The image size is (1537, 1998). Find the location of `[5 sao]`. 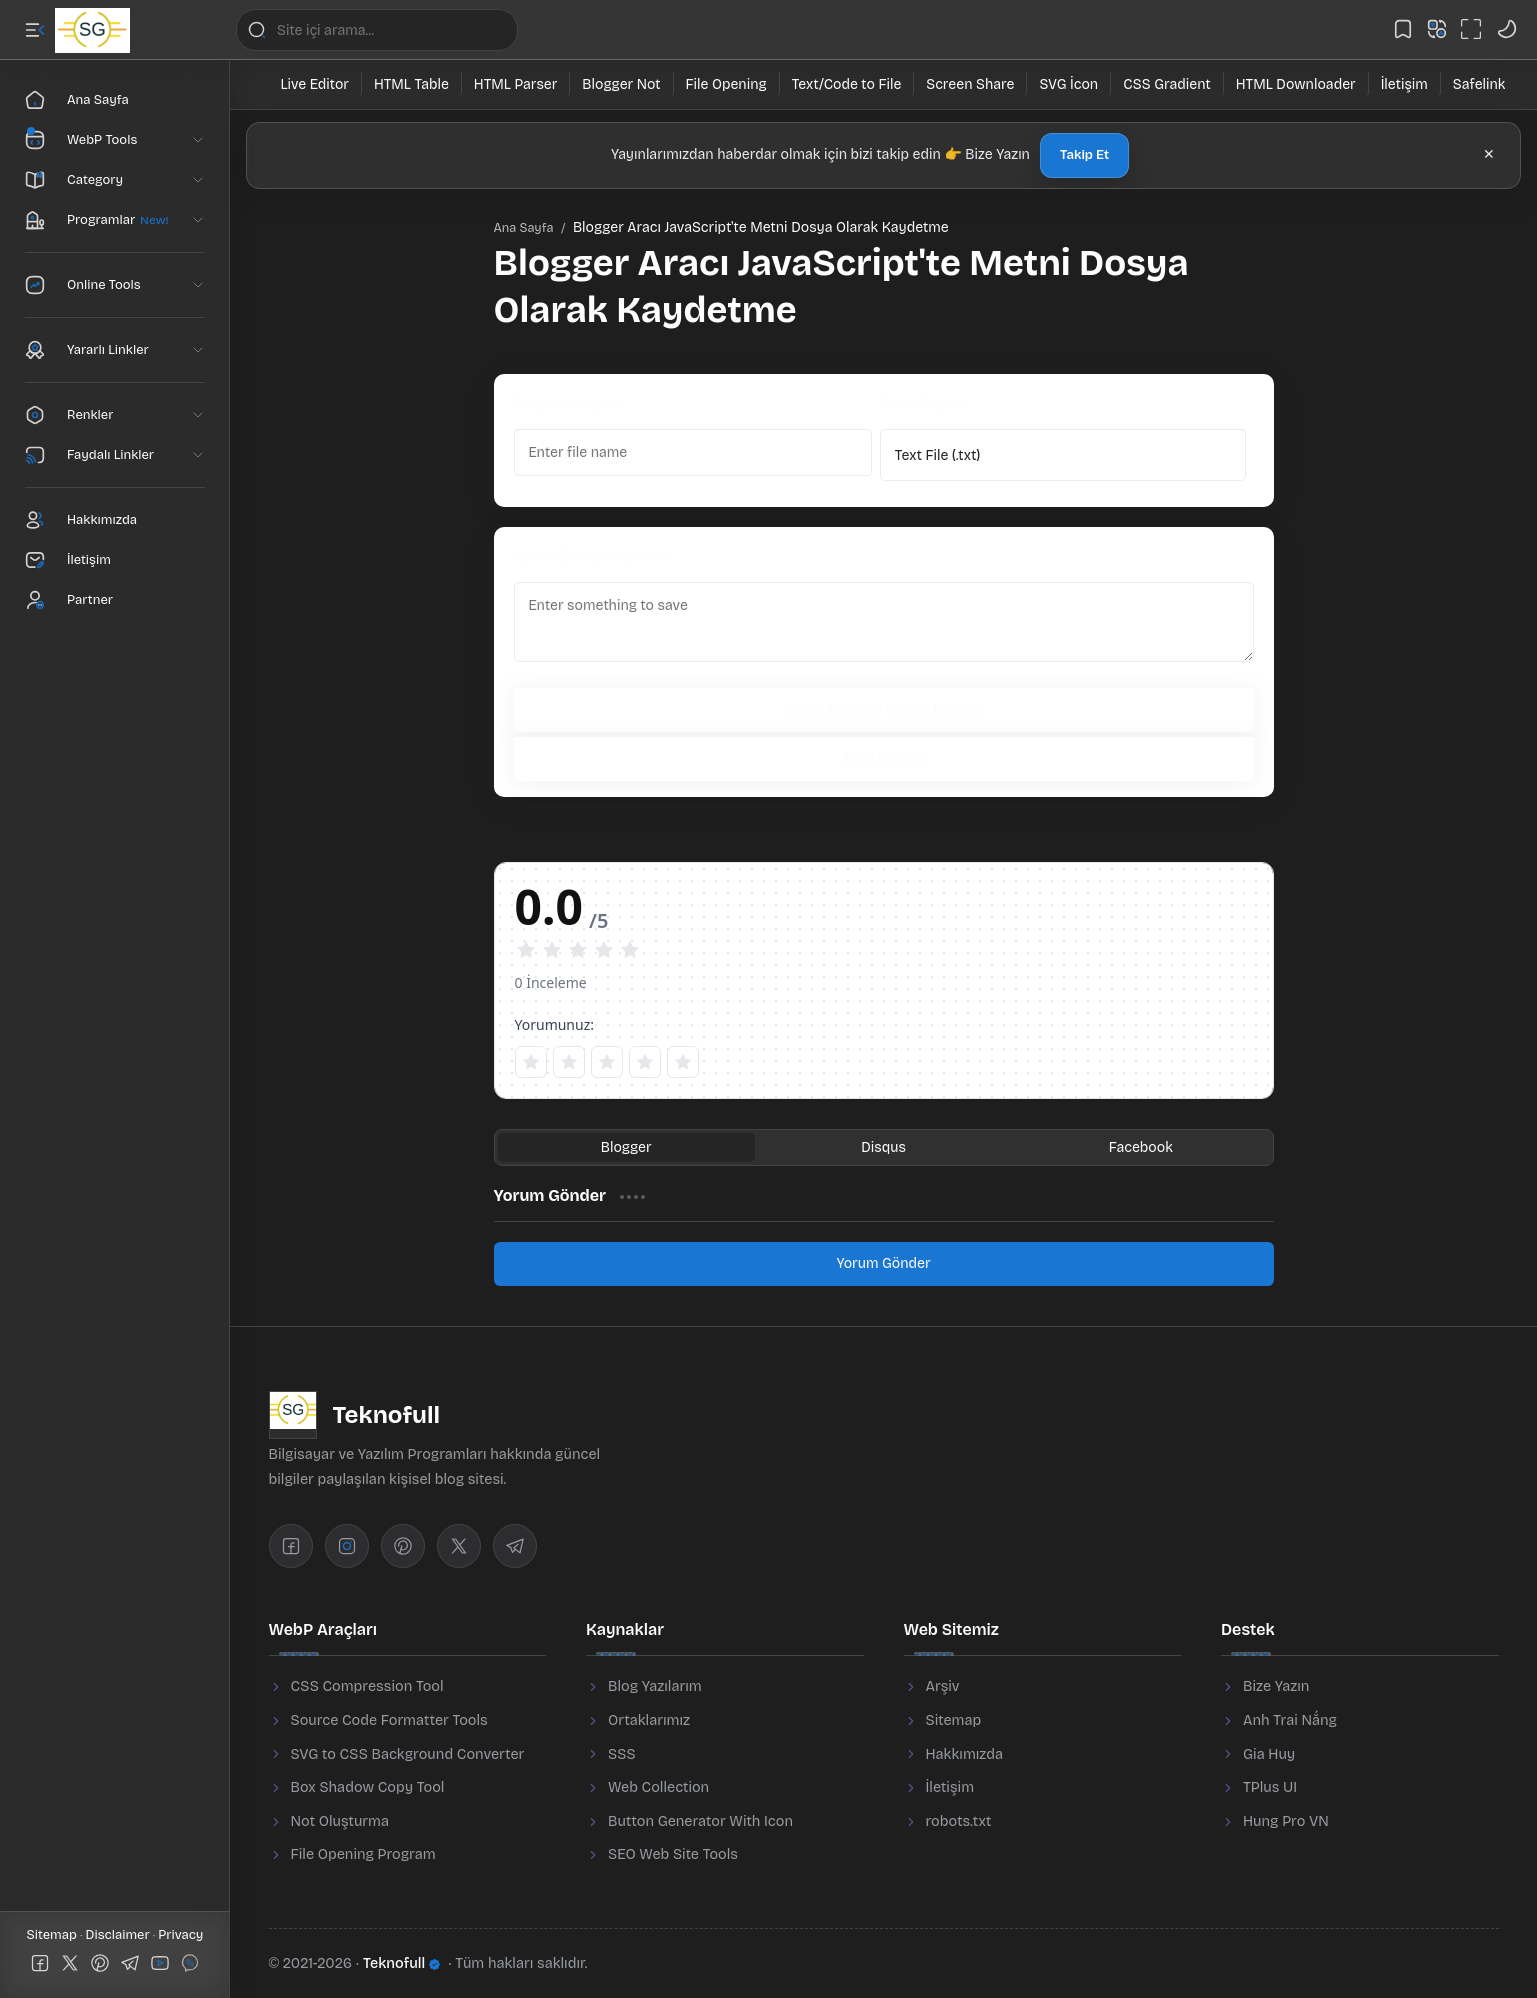

[5 sao] is located at coordinates (683, 1062).